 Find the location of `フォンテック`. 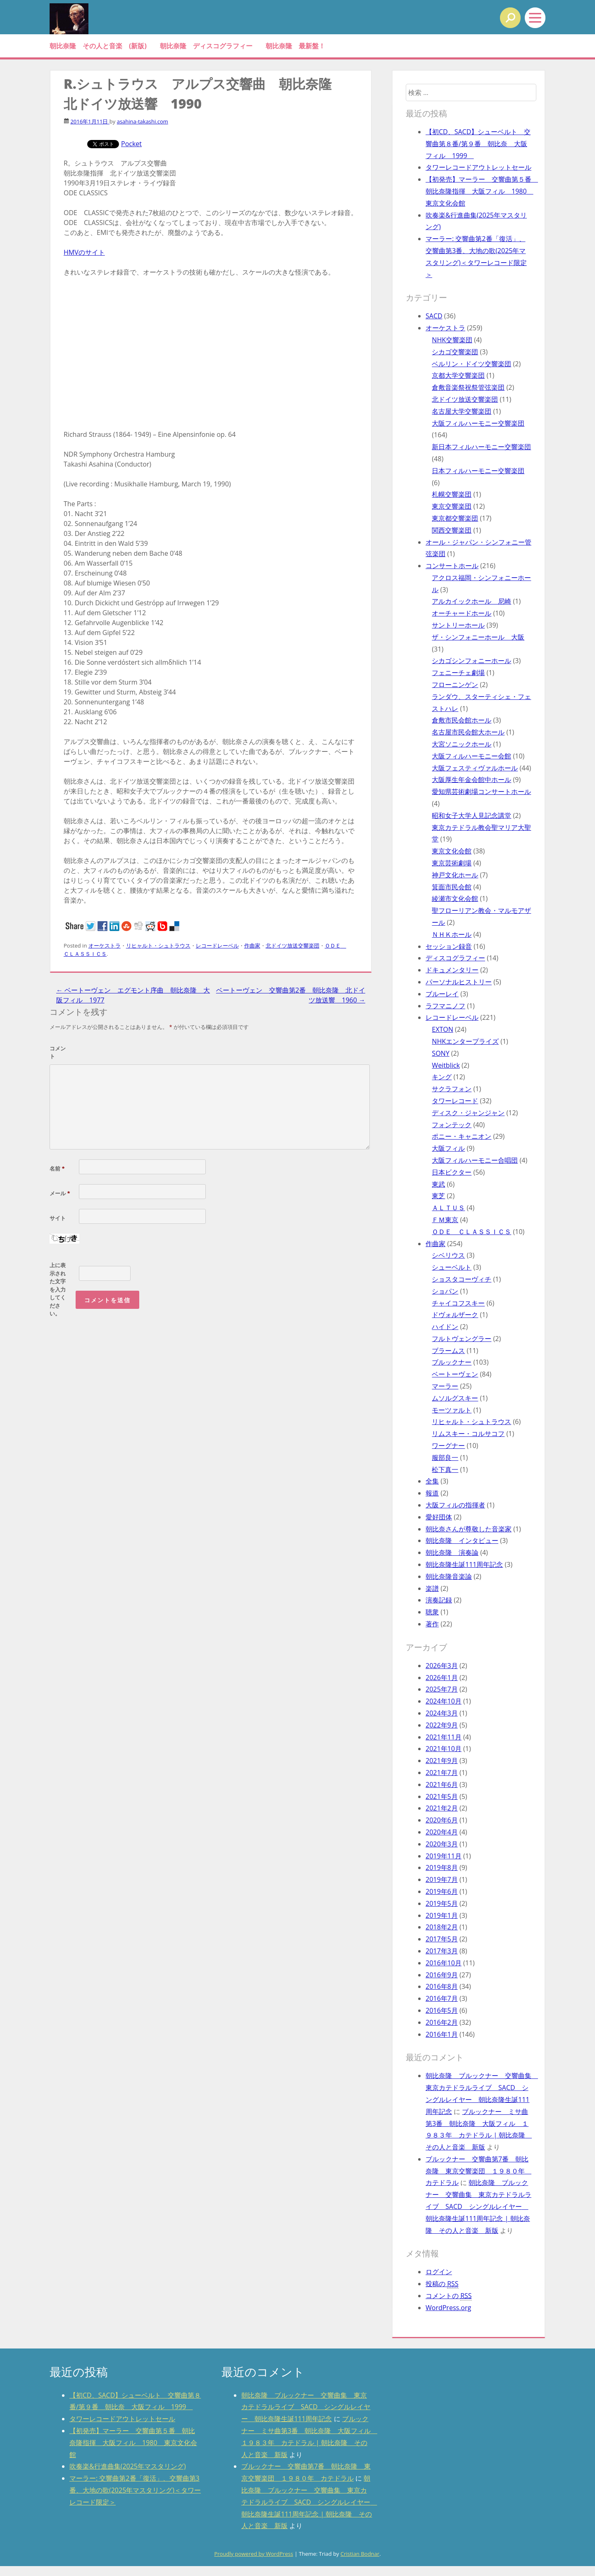

フォンテック is located at coordinates (451, 1124).